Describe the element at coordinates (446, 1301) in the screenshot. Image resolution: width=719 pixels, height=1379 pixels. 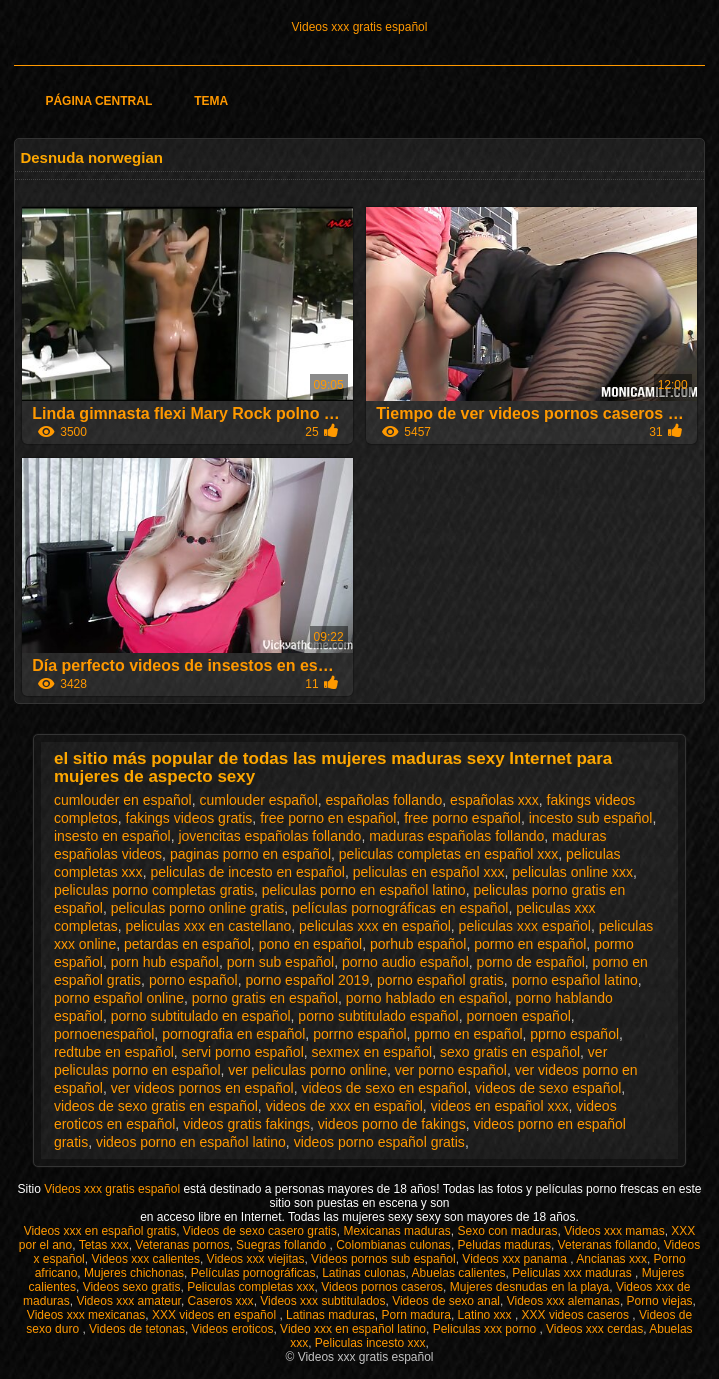
I see `Videos de sexo anal` at that location.